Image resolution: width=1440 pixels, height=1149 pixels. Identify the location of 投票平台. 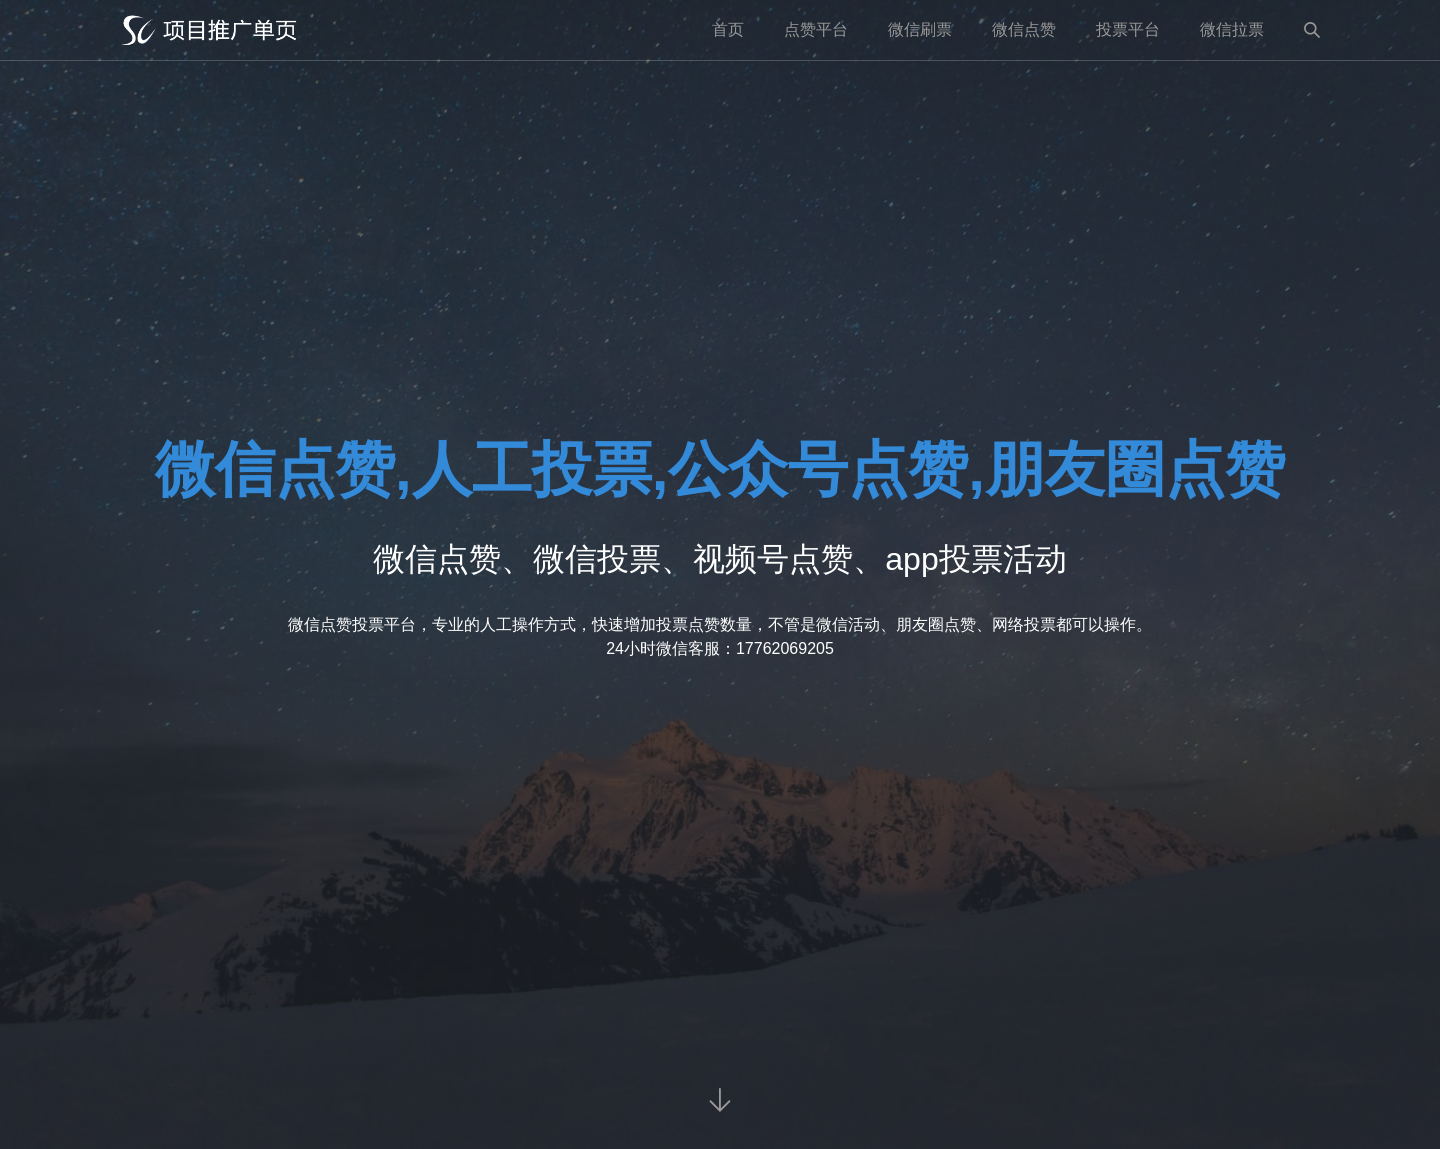
(1128, 29).